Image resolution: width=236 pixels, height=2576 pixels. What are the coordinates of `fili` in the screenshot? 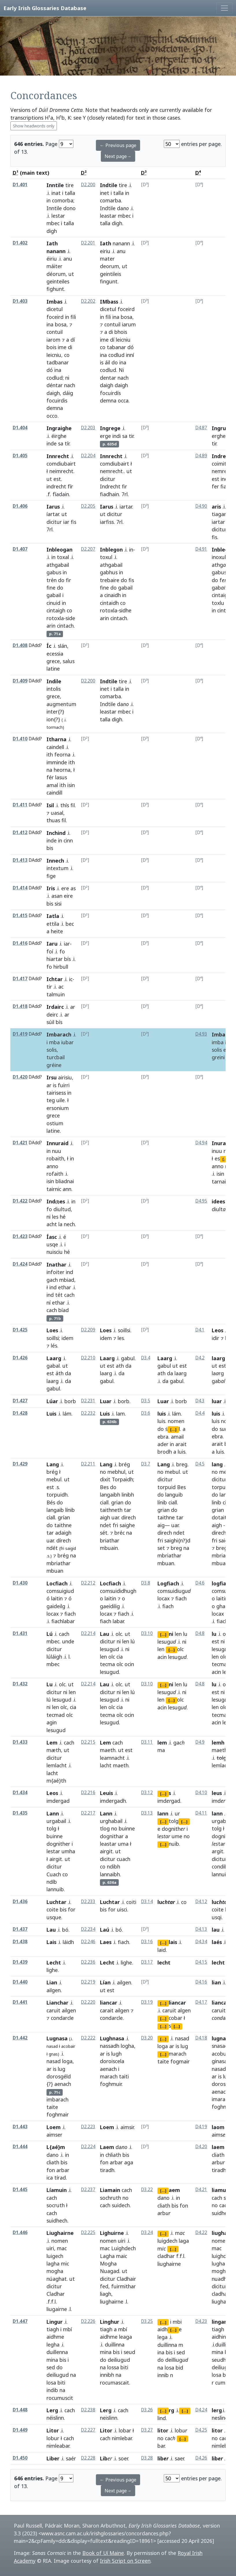 It's located at (73, 316).